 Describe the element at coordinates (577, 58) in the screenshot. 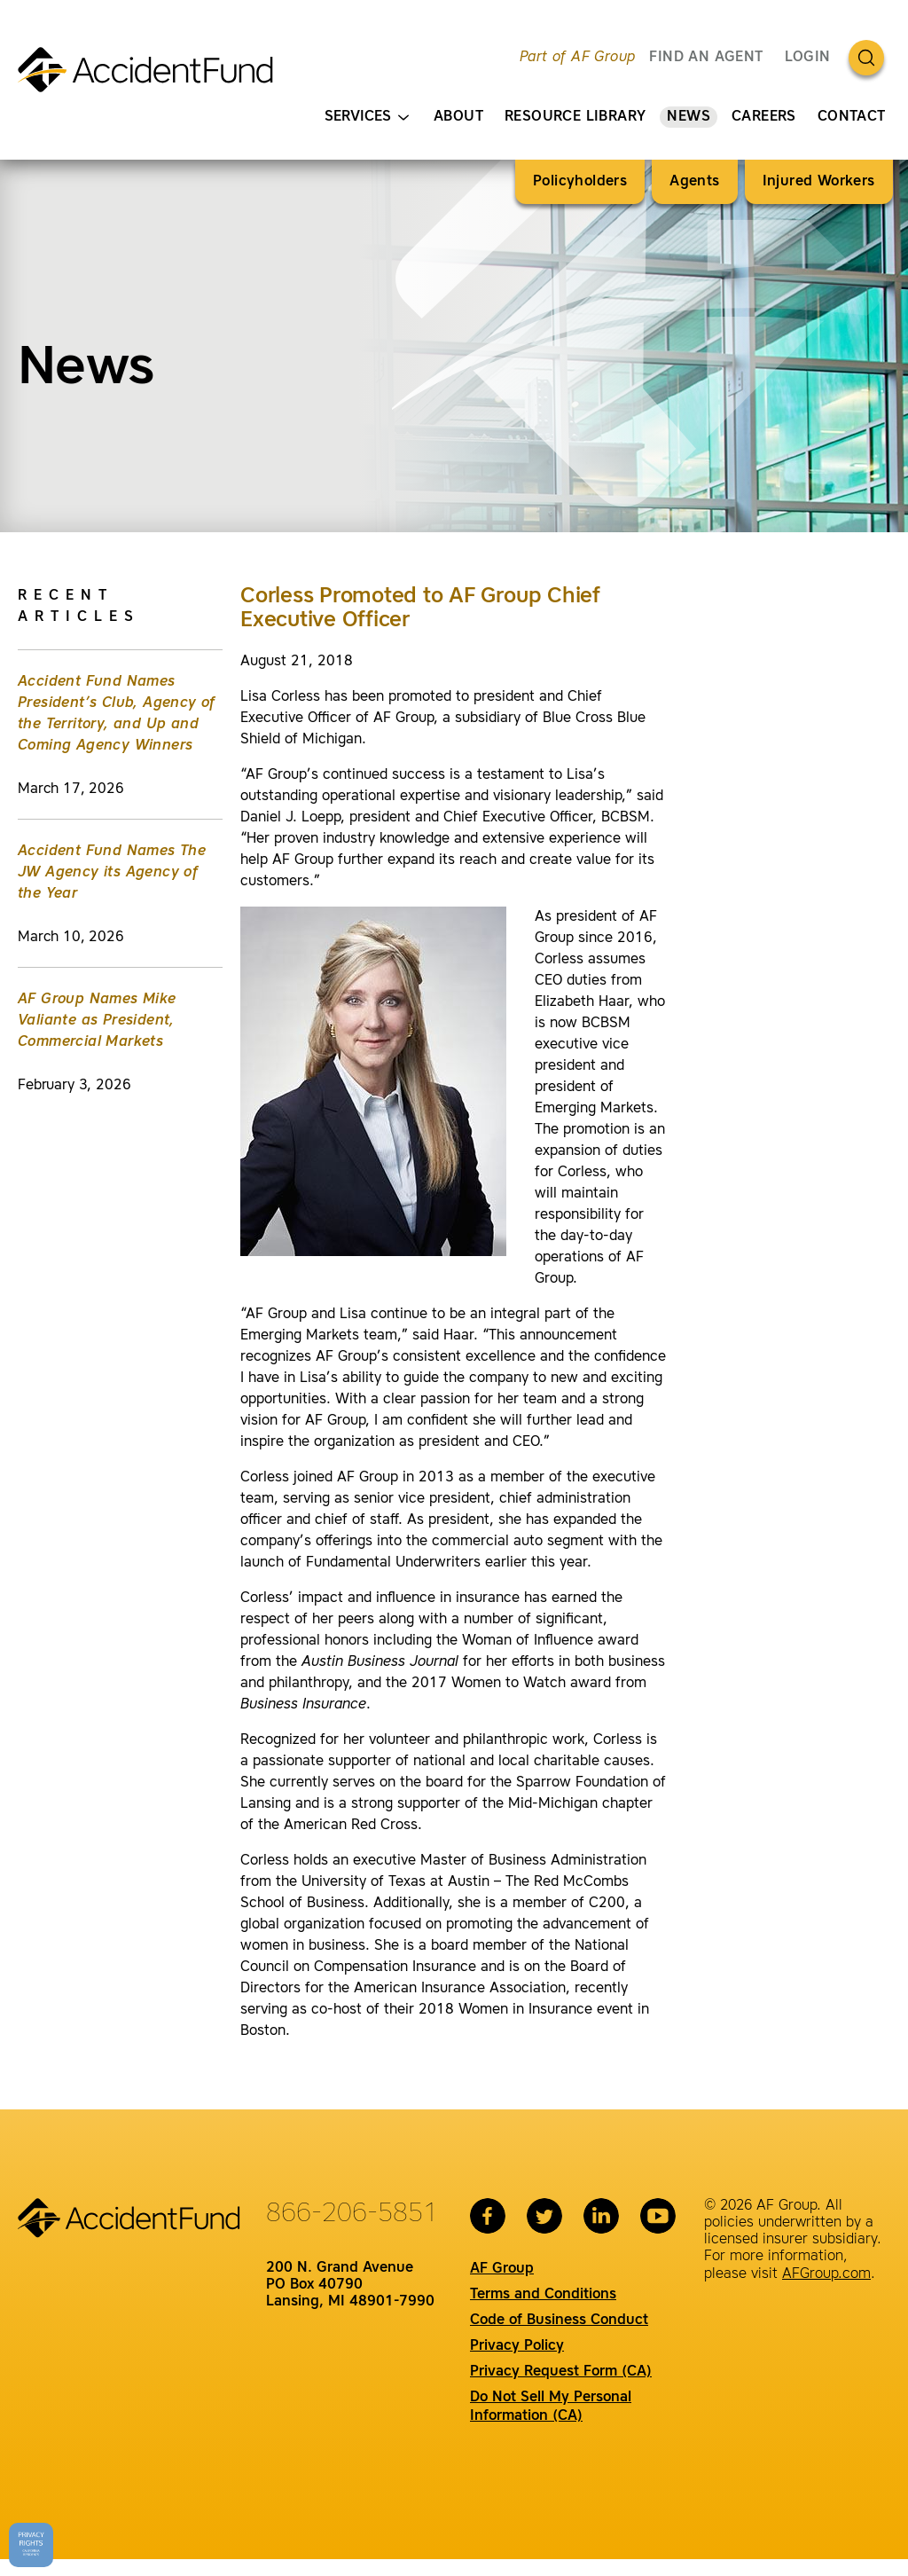

I see `Part of AF Group` at that location.